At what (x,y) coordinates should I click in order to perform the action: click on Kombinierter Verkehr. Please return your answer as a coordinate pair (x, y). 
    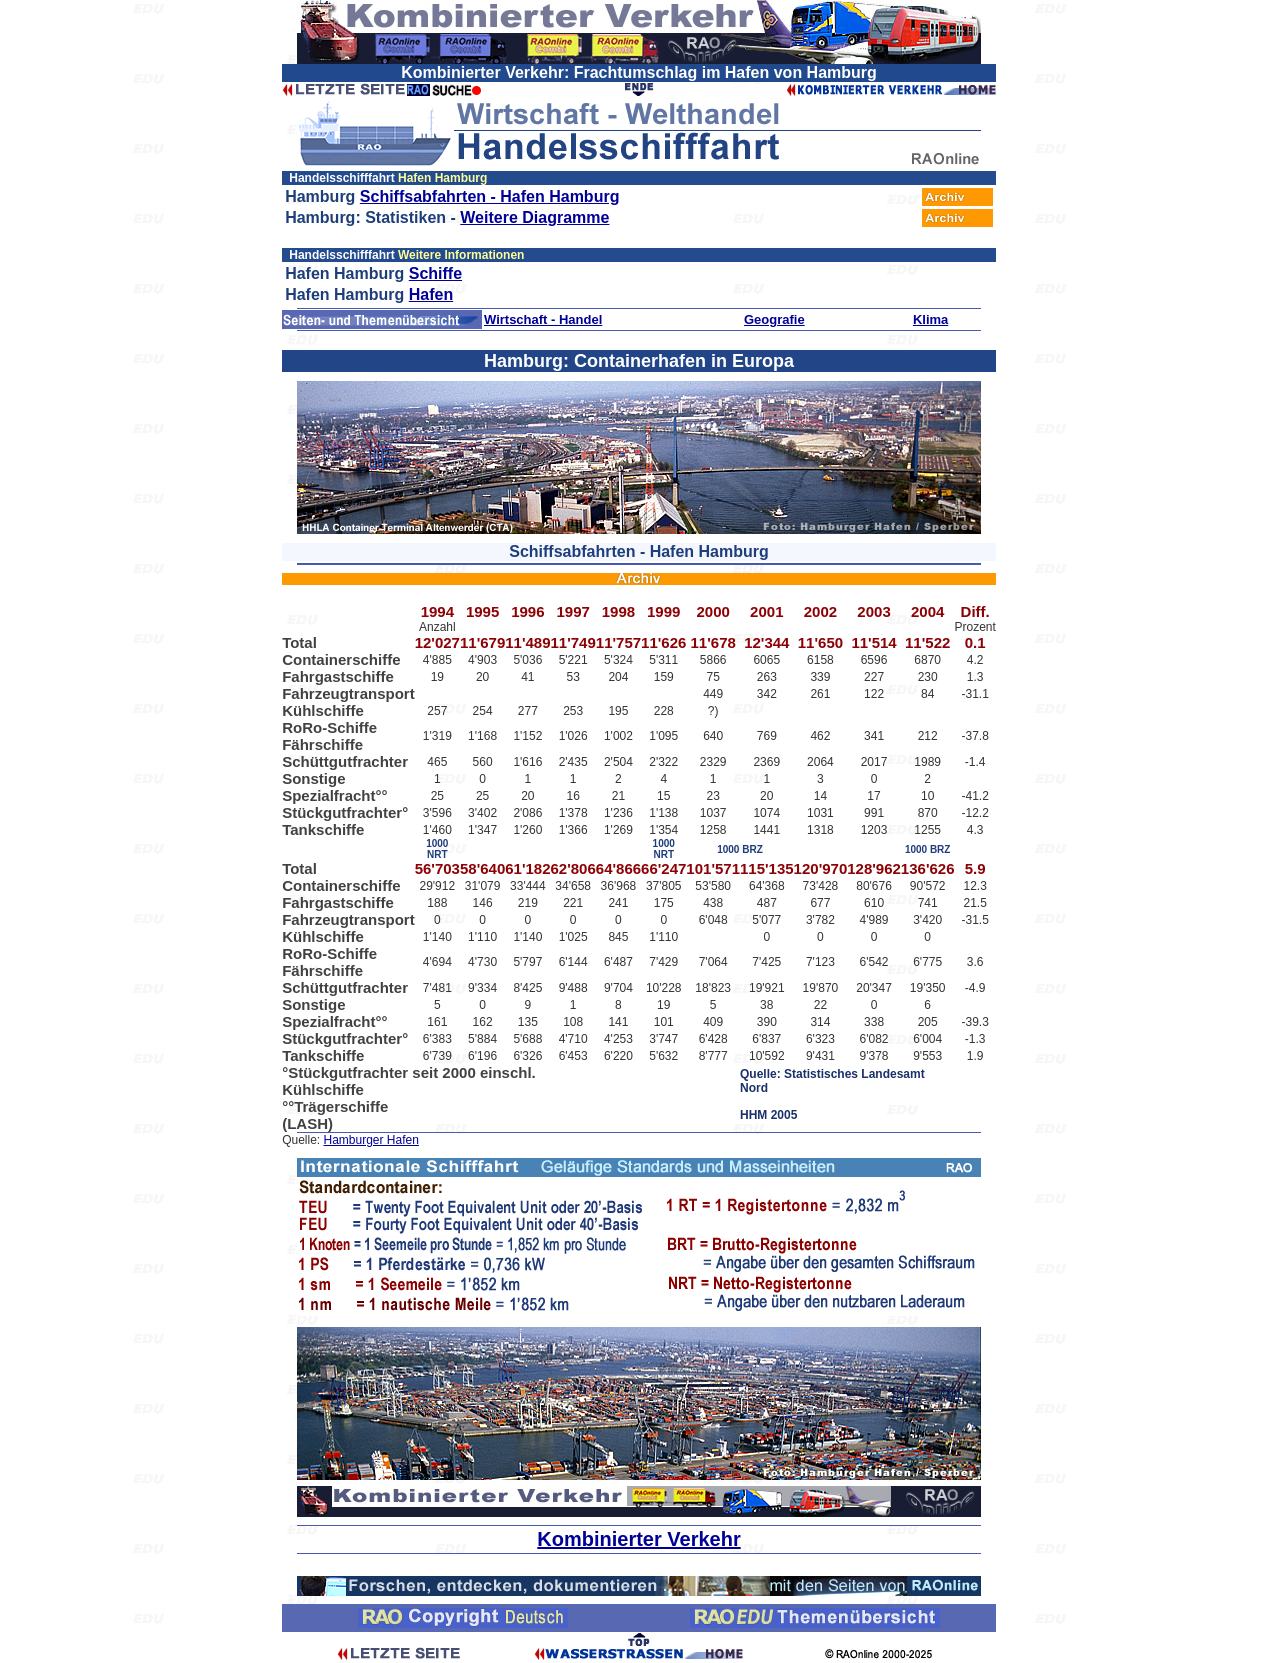
    Looking at the image, I should click on (638, 1539).